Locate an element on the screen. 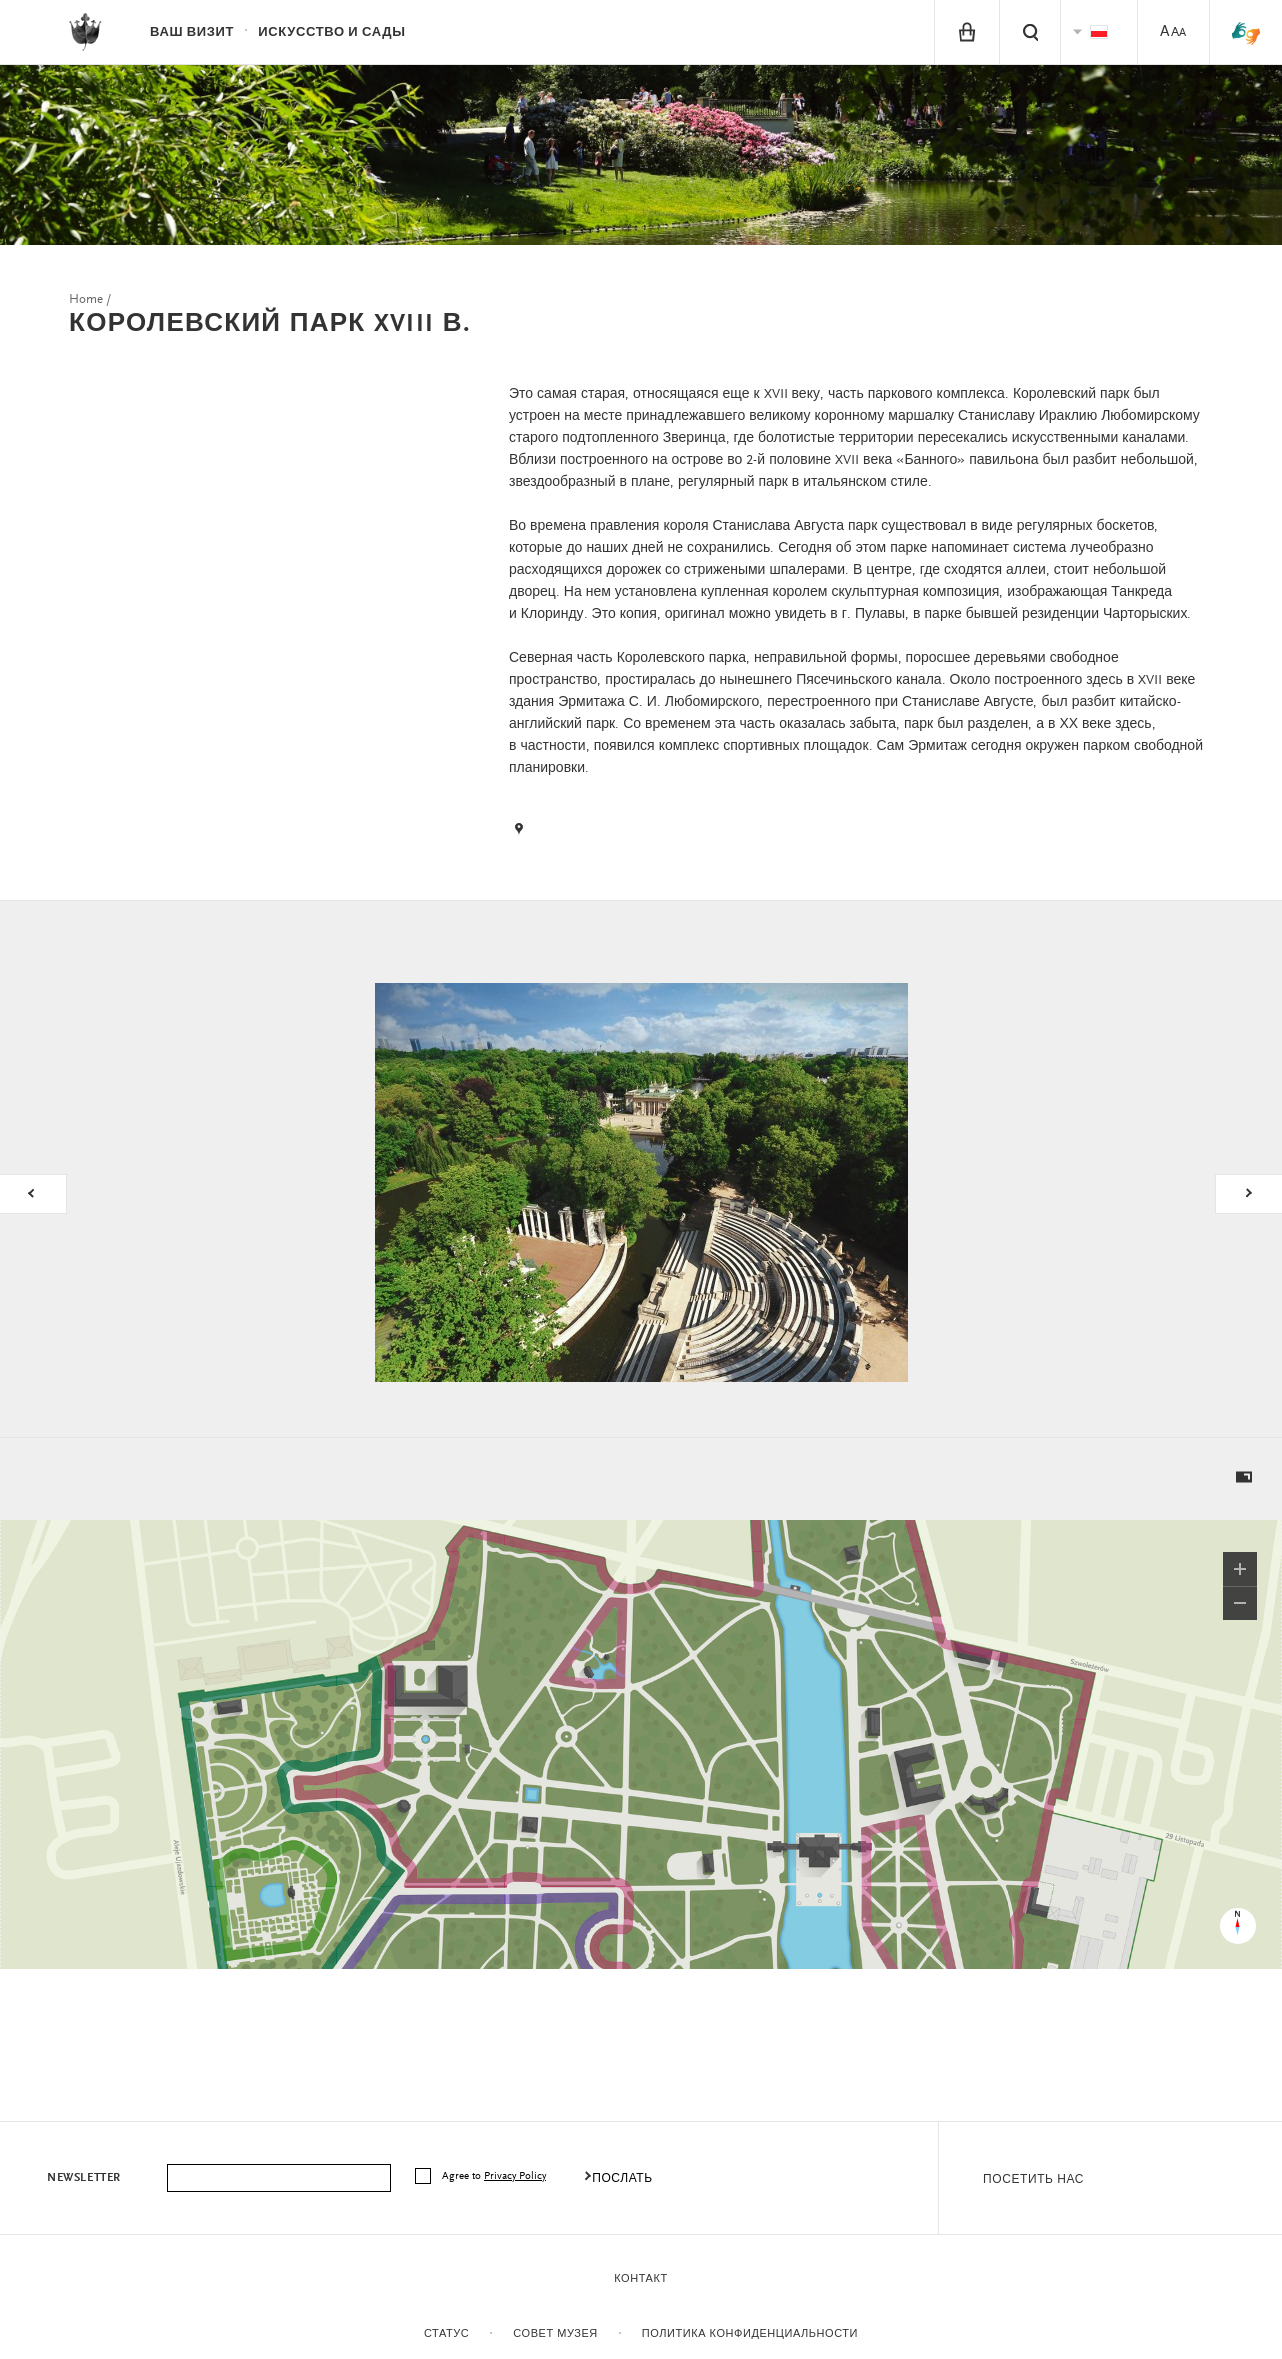 The image size is (1282, 2359). ваш визит is located at coordinates (192, 32).